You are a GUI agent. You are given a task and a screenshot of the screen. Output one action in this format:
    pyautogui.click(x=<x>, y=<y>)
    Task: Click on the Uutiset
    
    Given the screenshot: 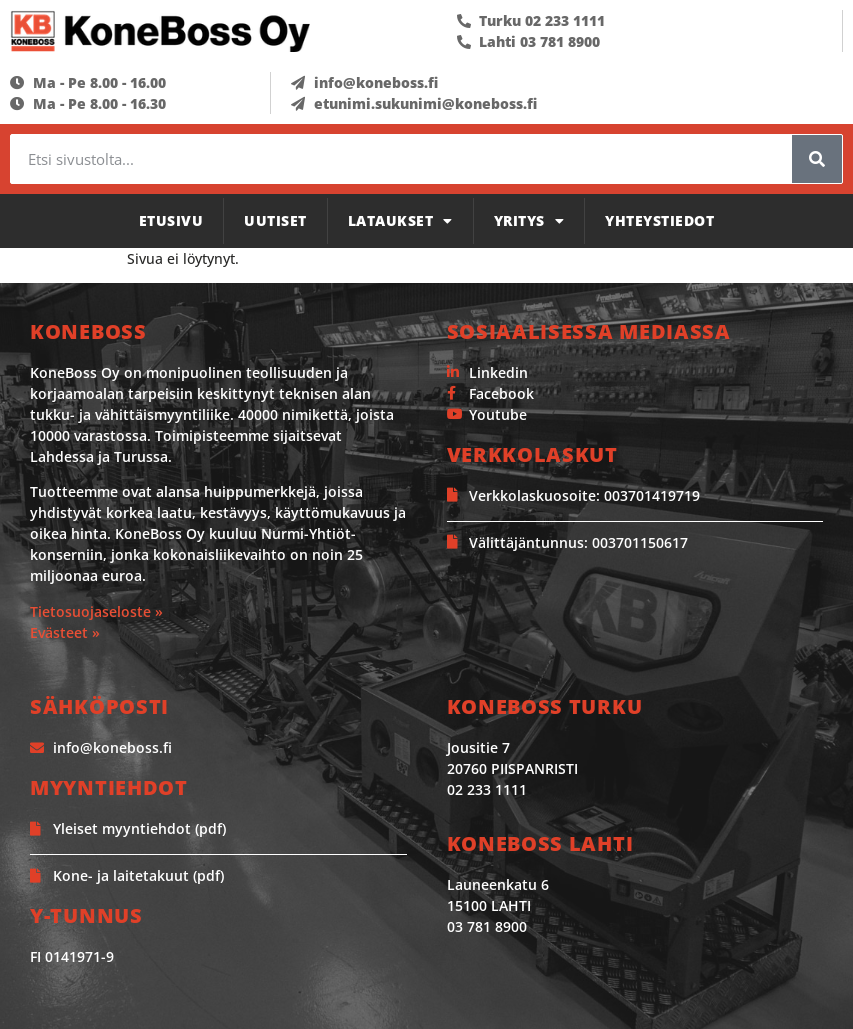 What is the action you would take?
    pyautogui.click(x=275, y=220)
    